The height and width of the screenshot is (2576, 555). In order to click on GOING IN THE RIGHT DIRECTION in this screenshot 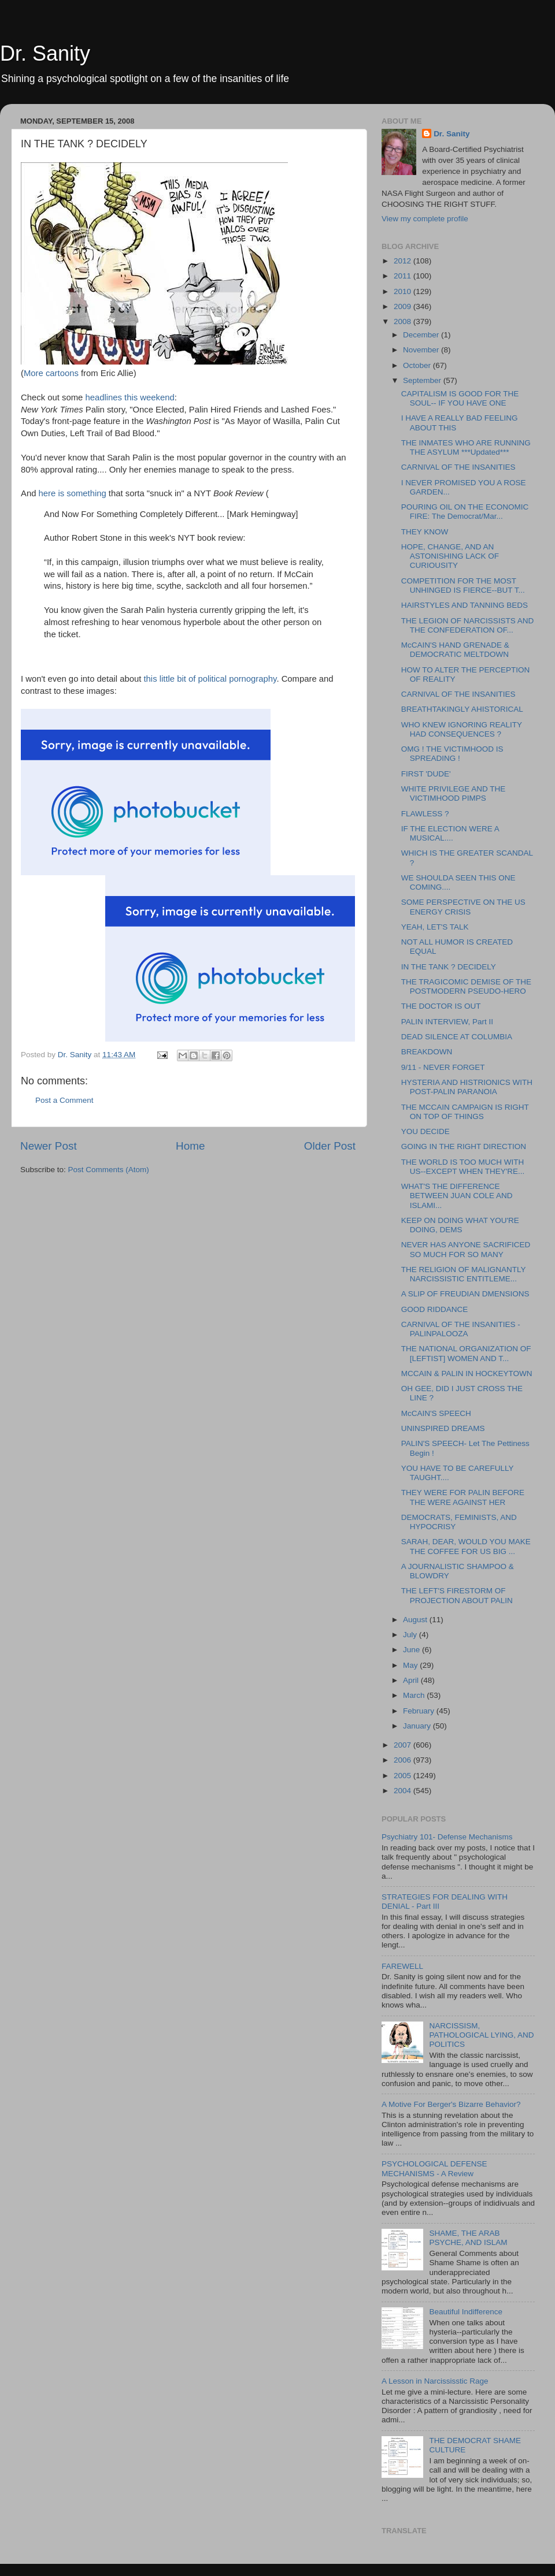, I will do `click(463, 1146)`.